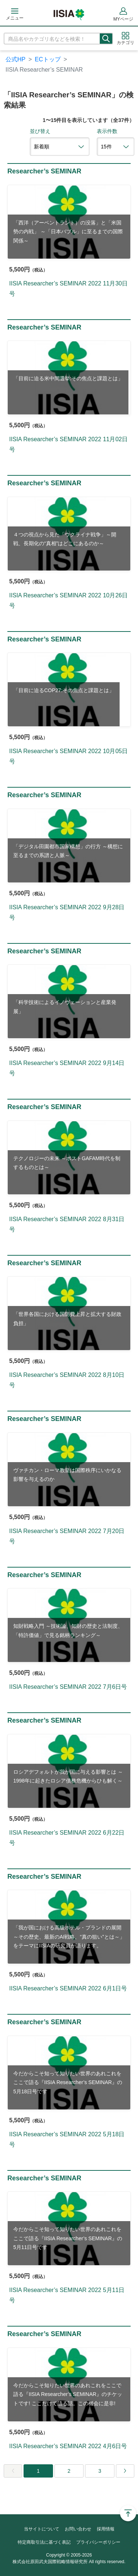 The image size is (138, 2576). Describe the element at coordinates (15, 59) in the screenshot. I see `公式HP` at that location.